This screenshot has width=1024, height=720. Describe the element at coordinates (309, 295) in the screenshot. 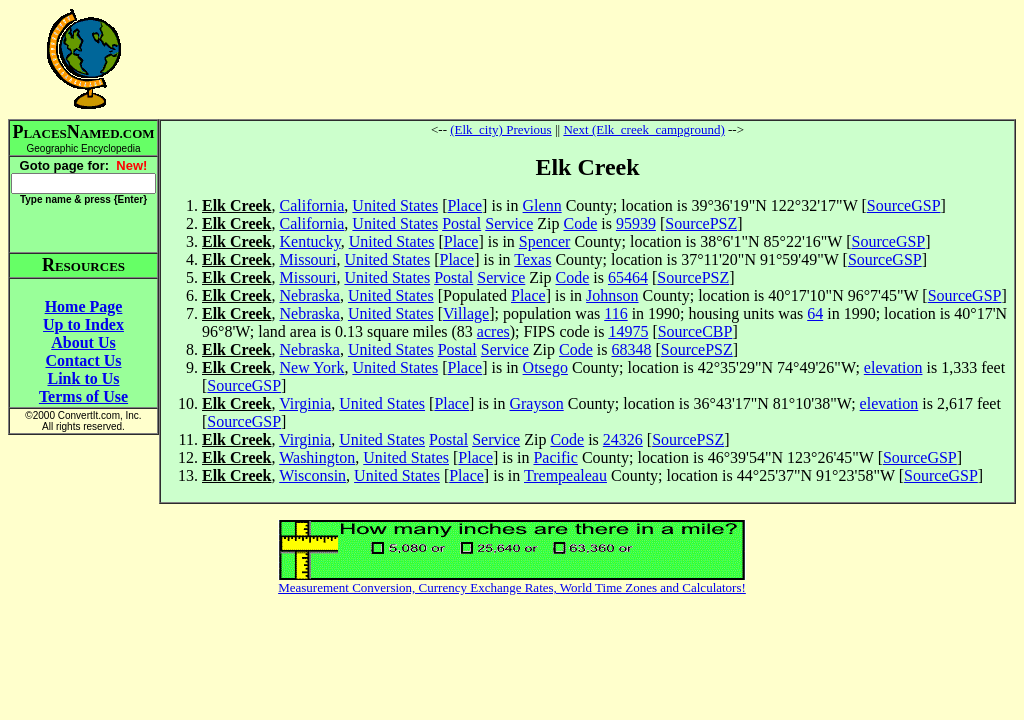

I see `Nebraska` at that location.